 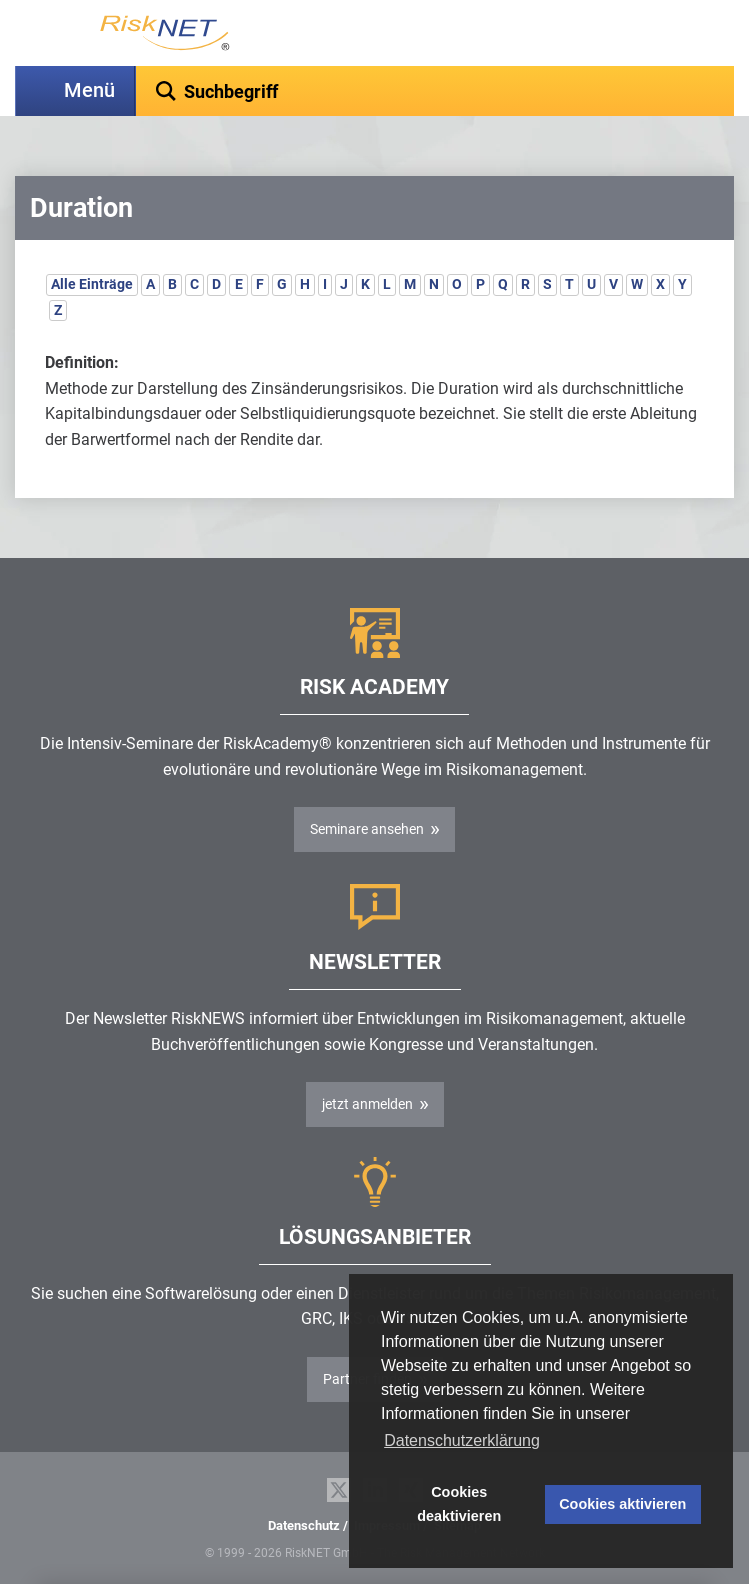 What do you see at coordinates (89, 90) in the screenshot?
I see `Menü` at bounding box center [89, 90].